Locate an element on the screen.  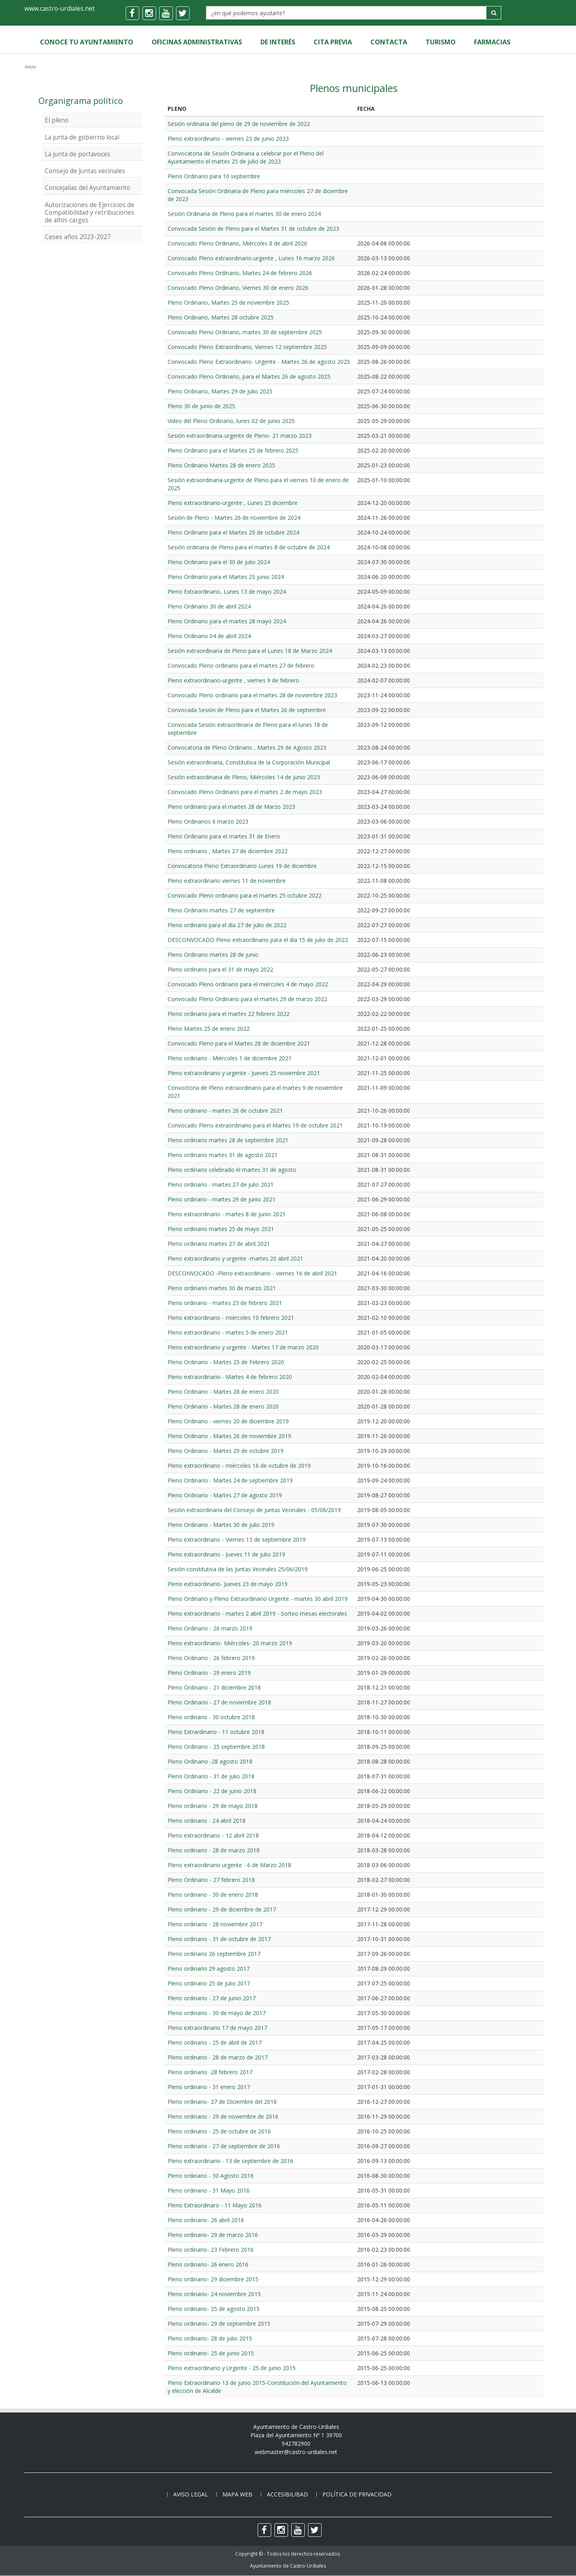
Sesión constitutiva de las Juntas Vecinales 25/06/2019 is located at coordinates (238, 1569).